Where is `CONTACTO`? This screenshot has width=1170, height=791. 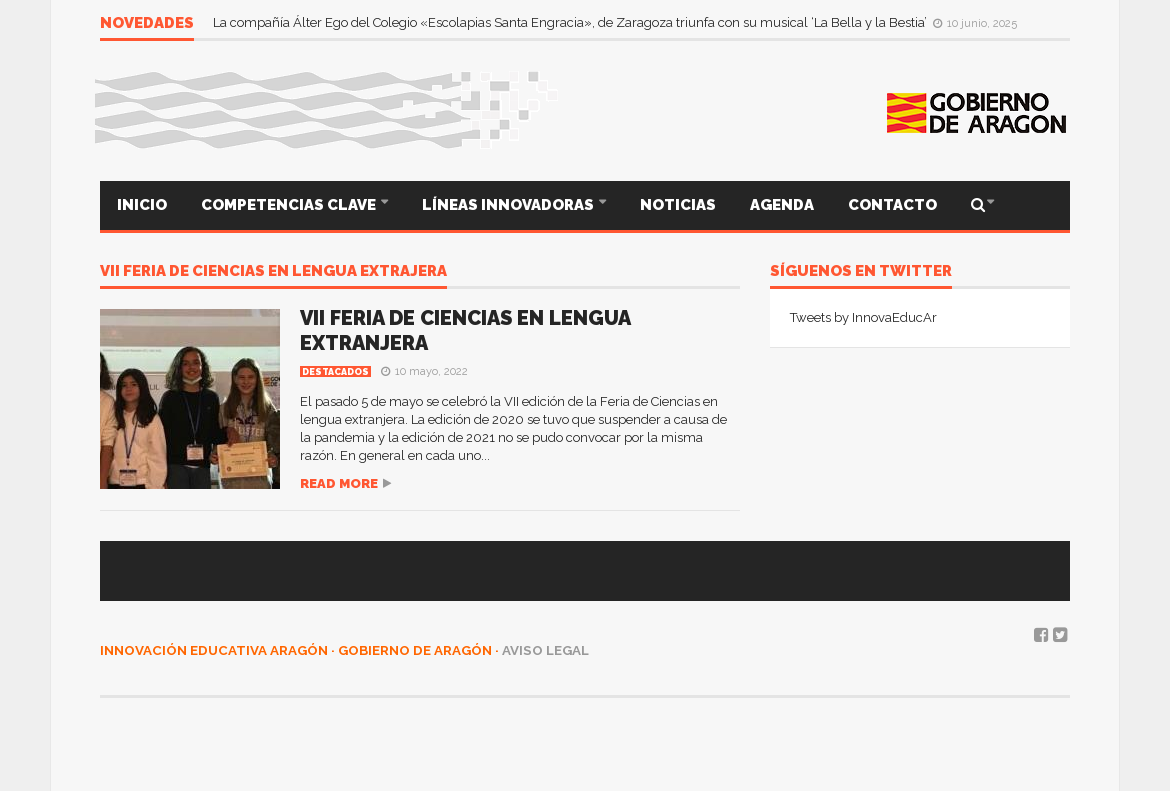
CONTACTO is located at coordinates (892, 205).